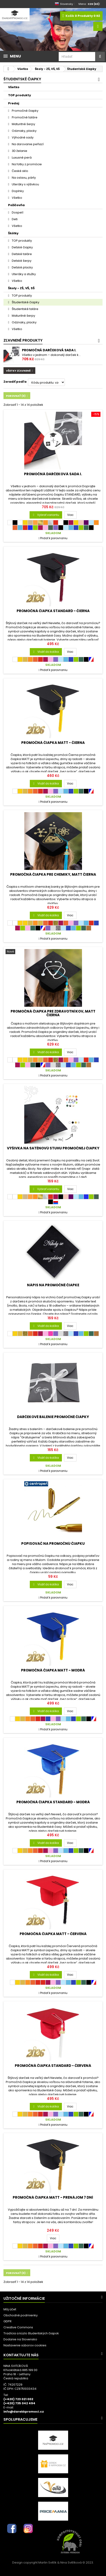  Describe the element at coordinates (53, 2065) in the screenshot. I see `Promočná čiapka STANDARD - červená` at that location.